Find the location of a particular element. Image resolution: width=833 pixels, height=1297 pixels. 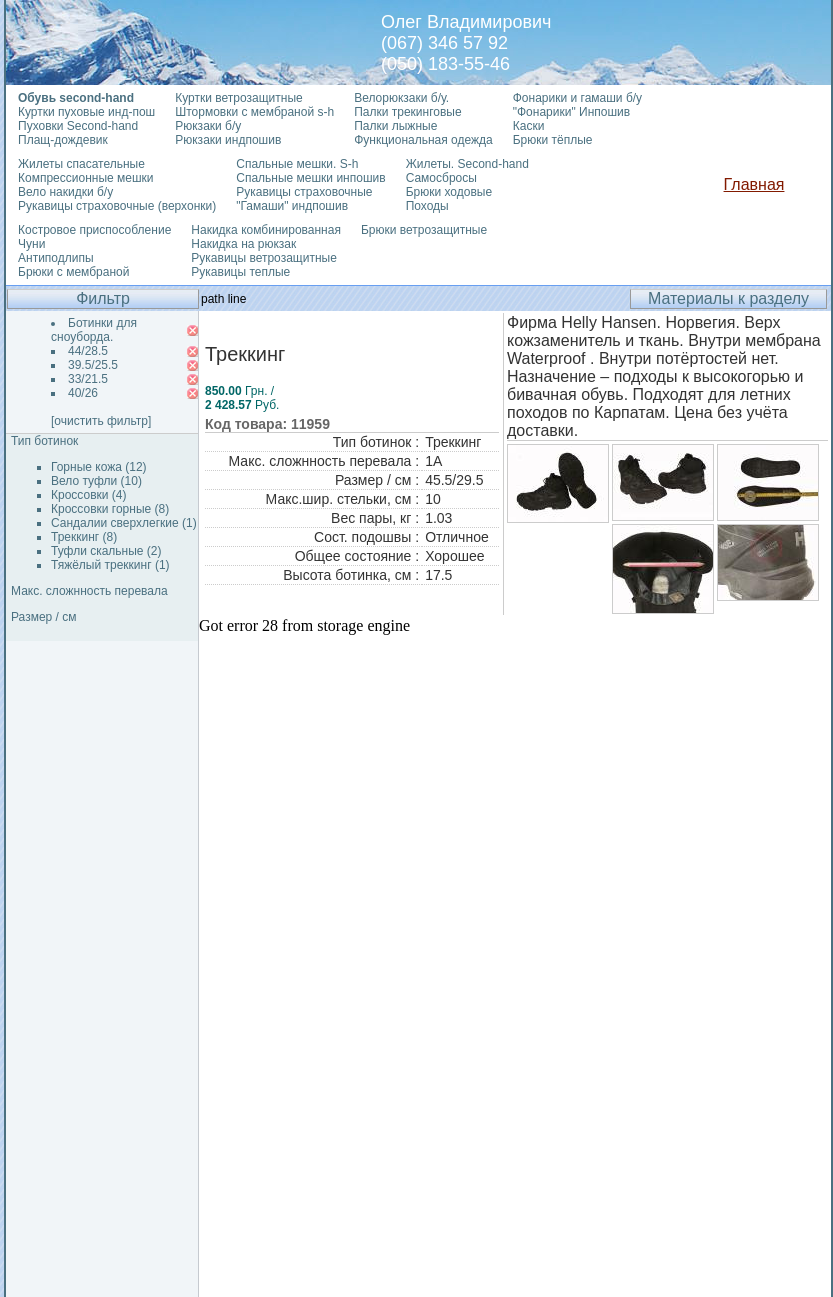

Сандалии сверхлегкие (1) is located at coordinates (124, 523).